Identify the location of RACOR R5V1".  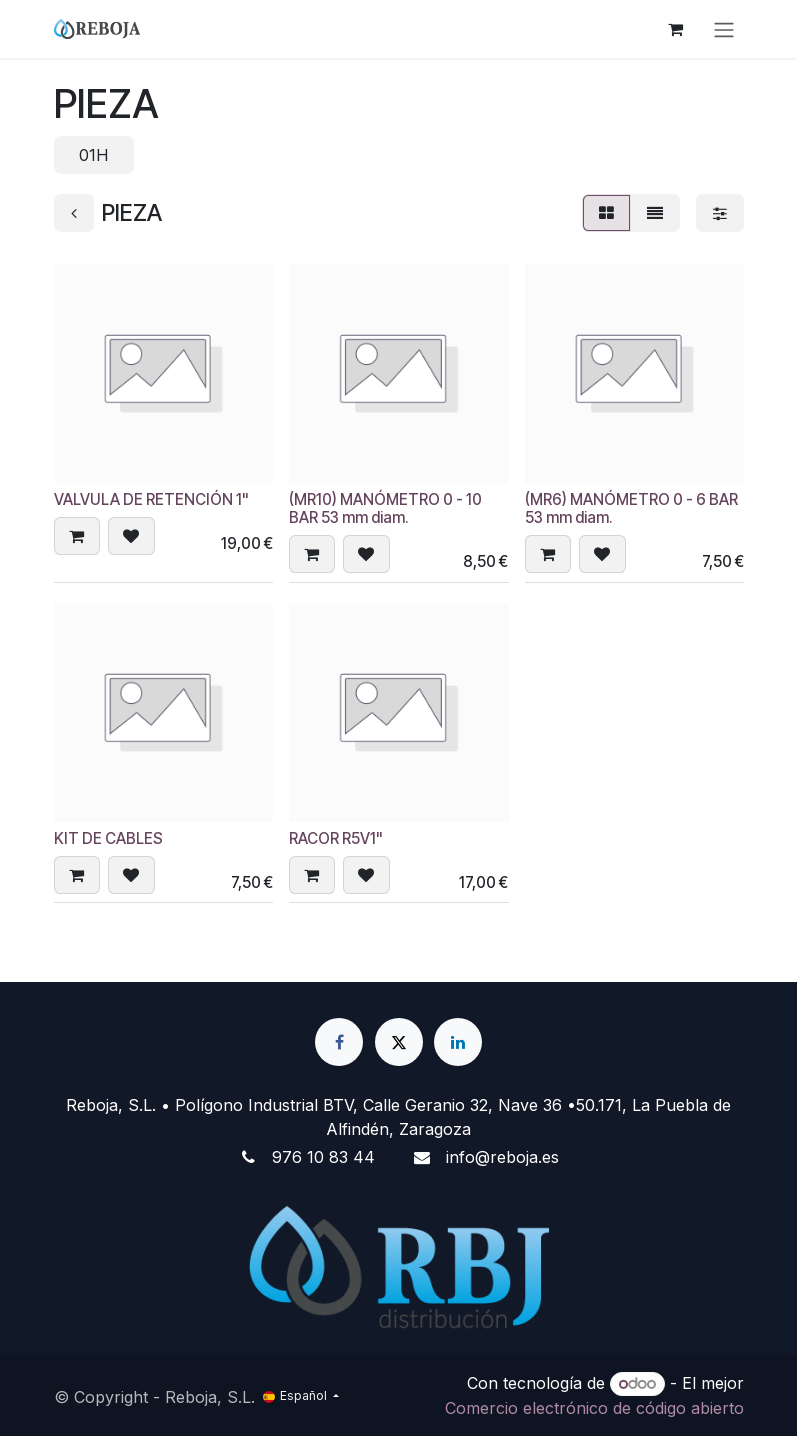
(336, 838).